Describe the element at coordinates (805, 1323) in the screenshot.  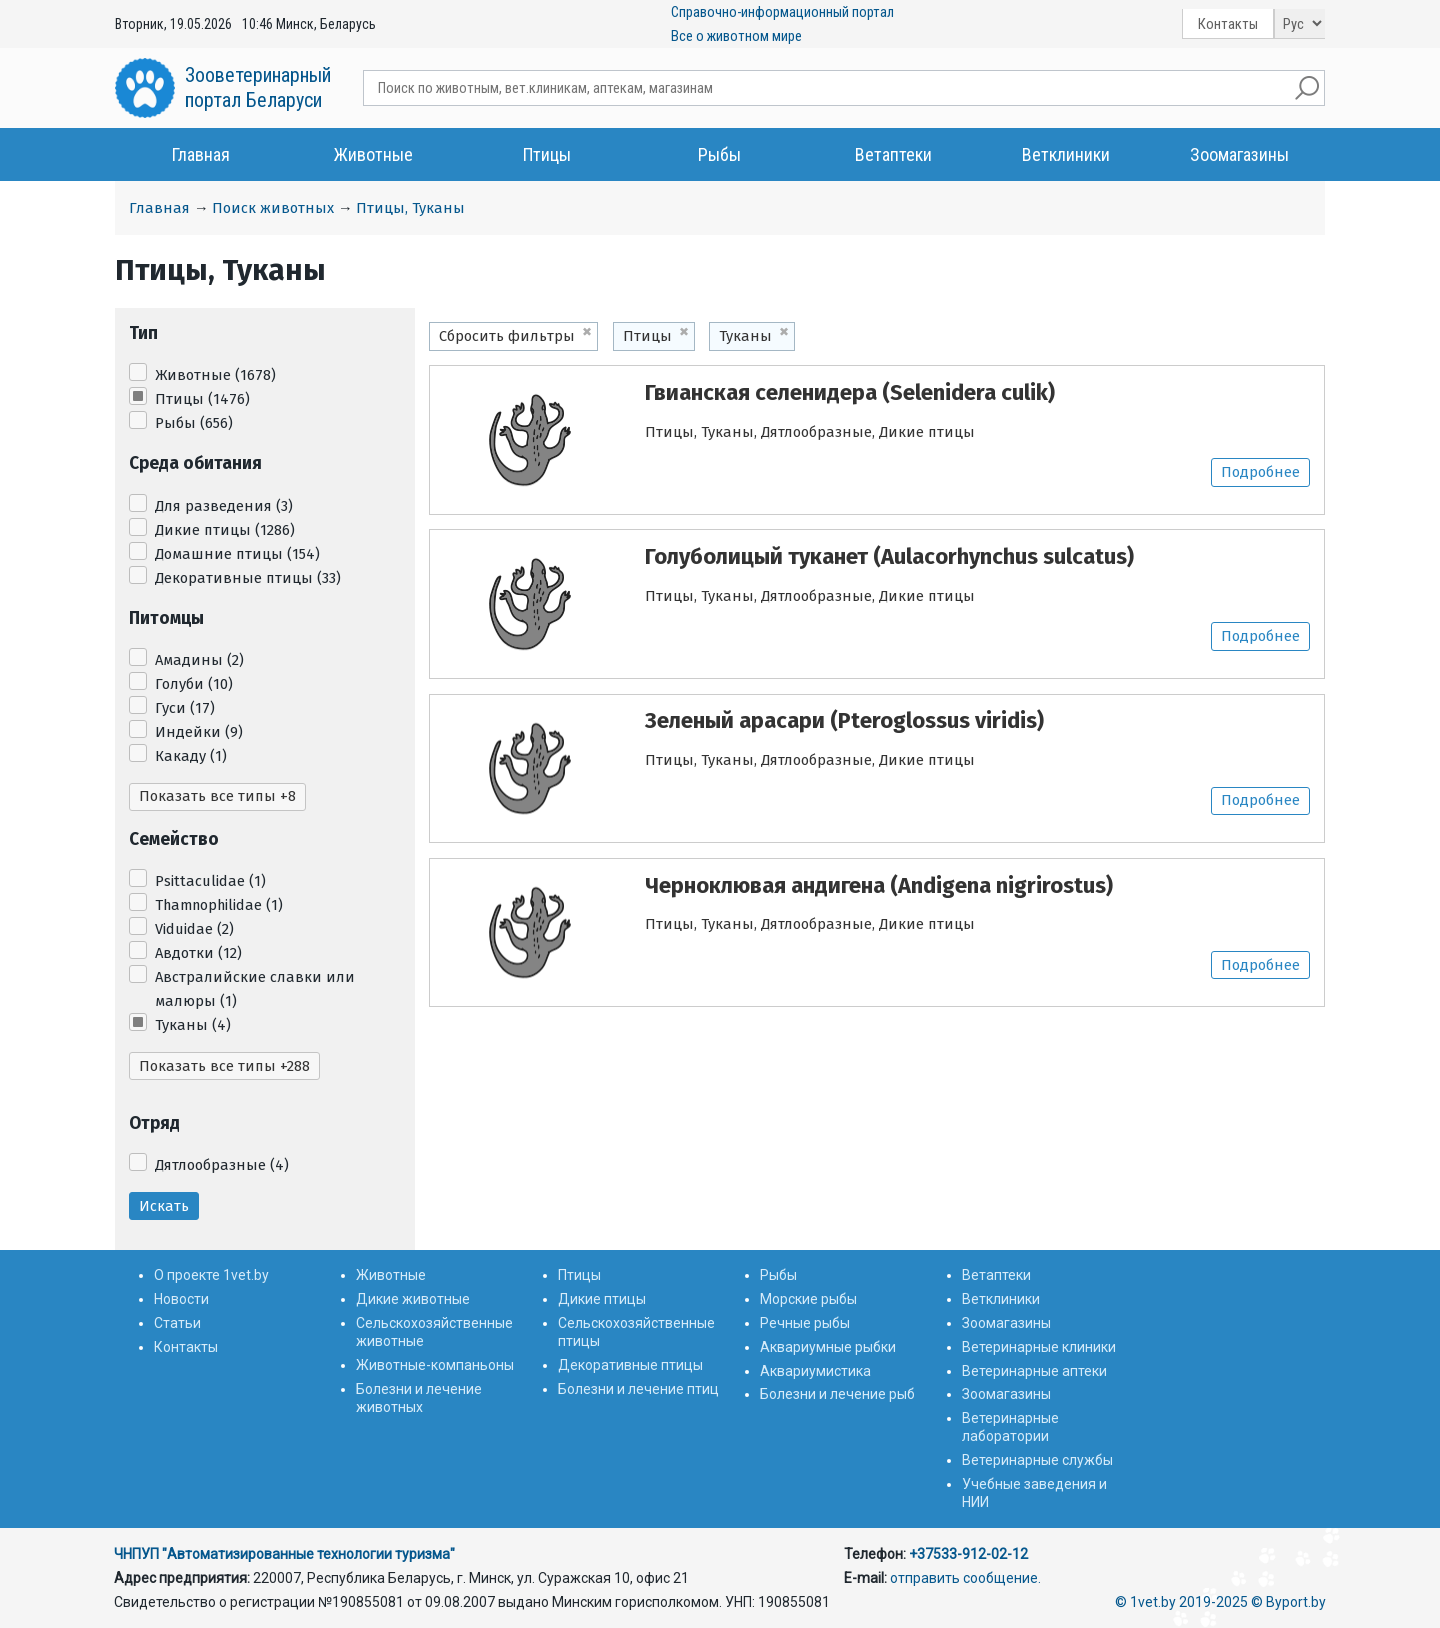
I see `Речные рыбы` at that location.